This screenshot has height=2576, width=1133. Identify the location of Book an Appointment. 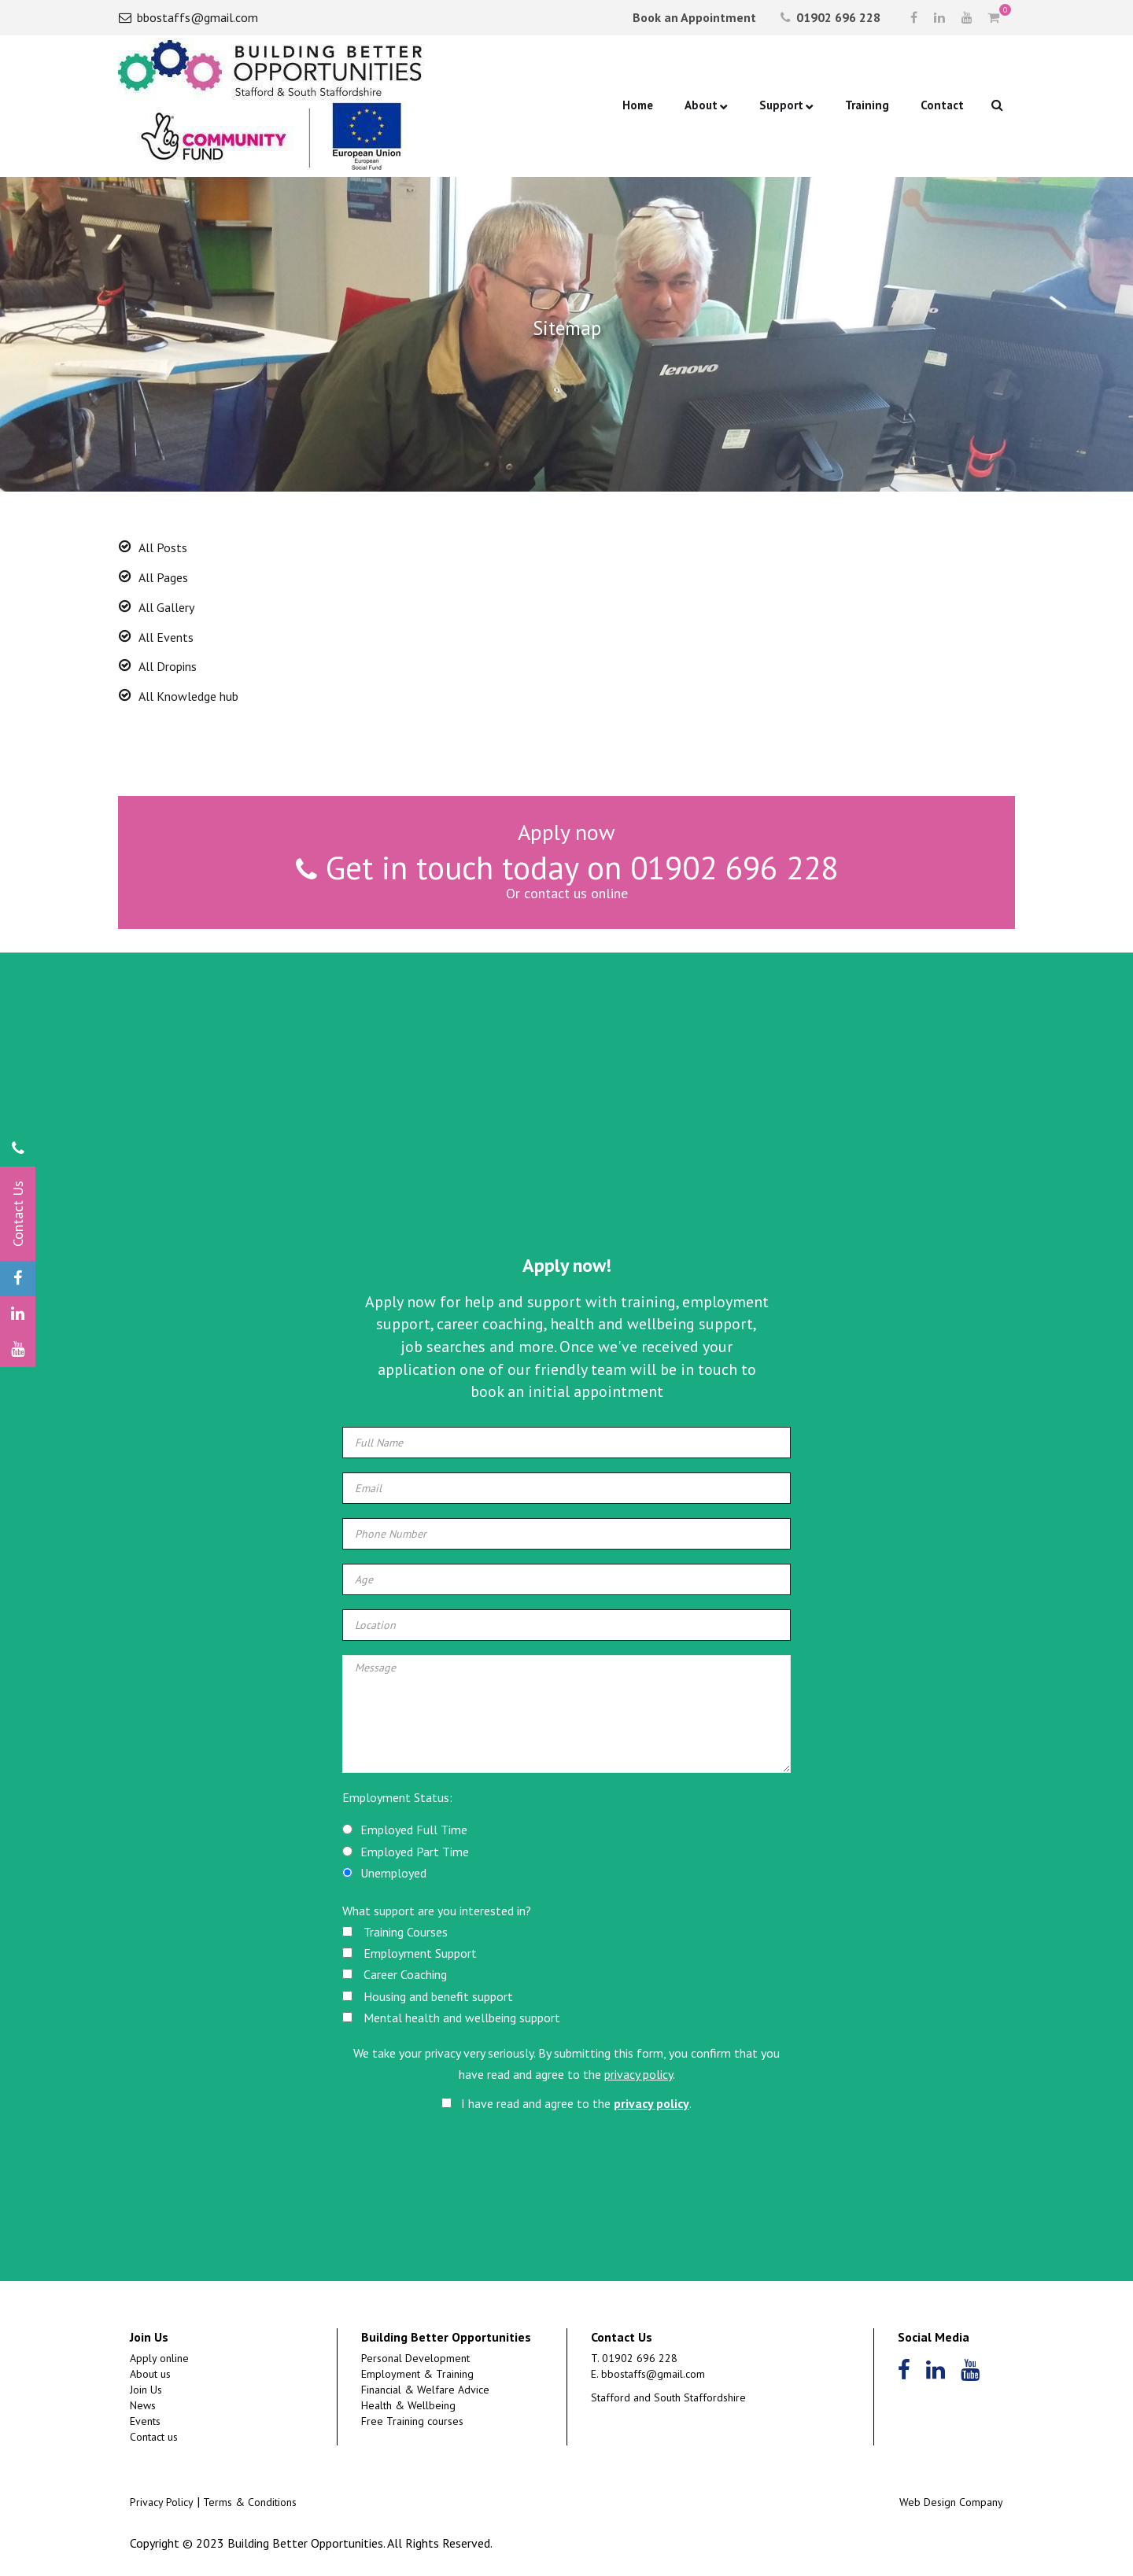
(692, 17).